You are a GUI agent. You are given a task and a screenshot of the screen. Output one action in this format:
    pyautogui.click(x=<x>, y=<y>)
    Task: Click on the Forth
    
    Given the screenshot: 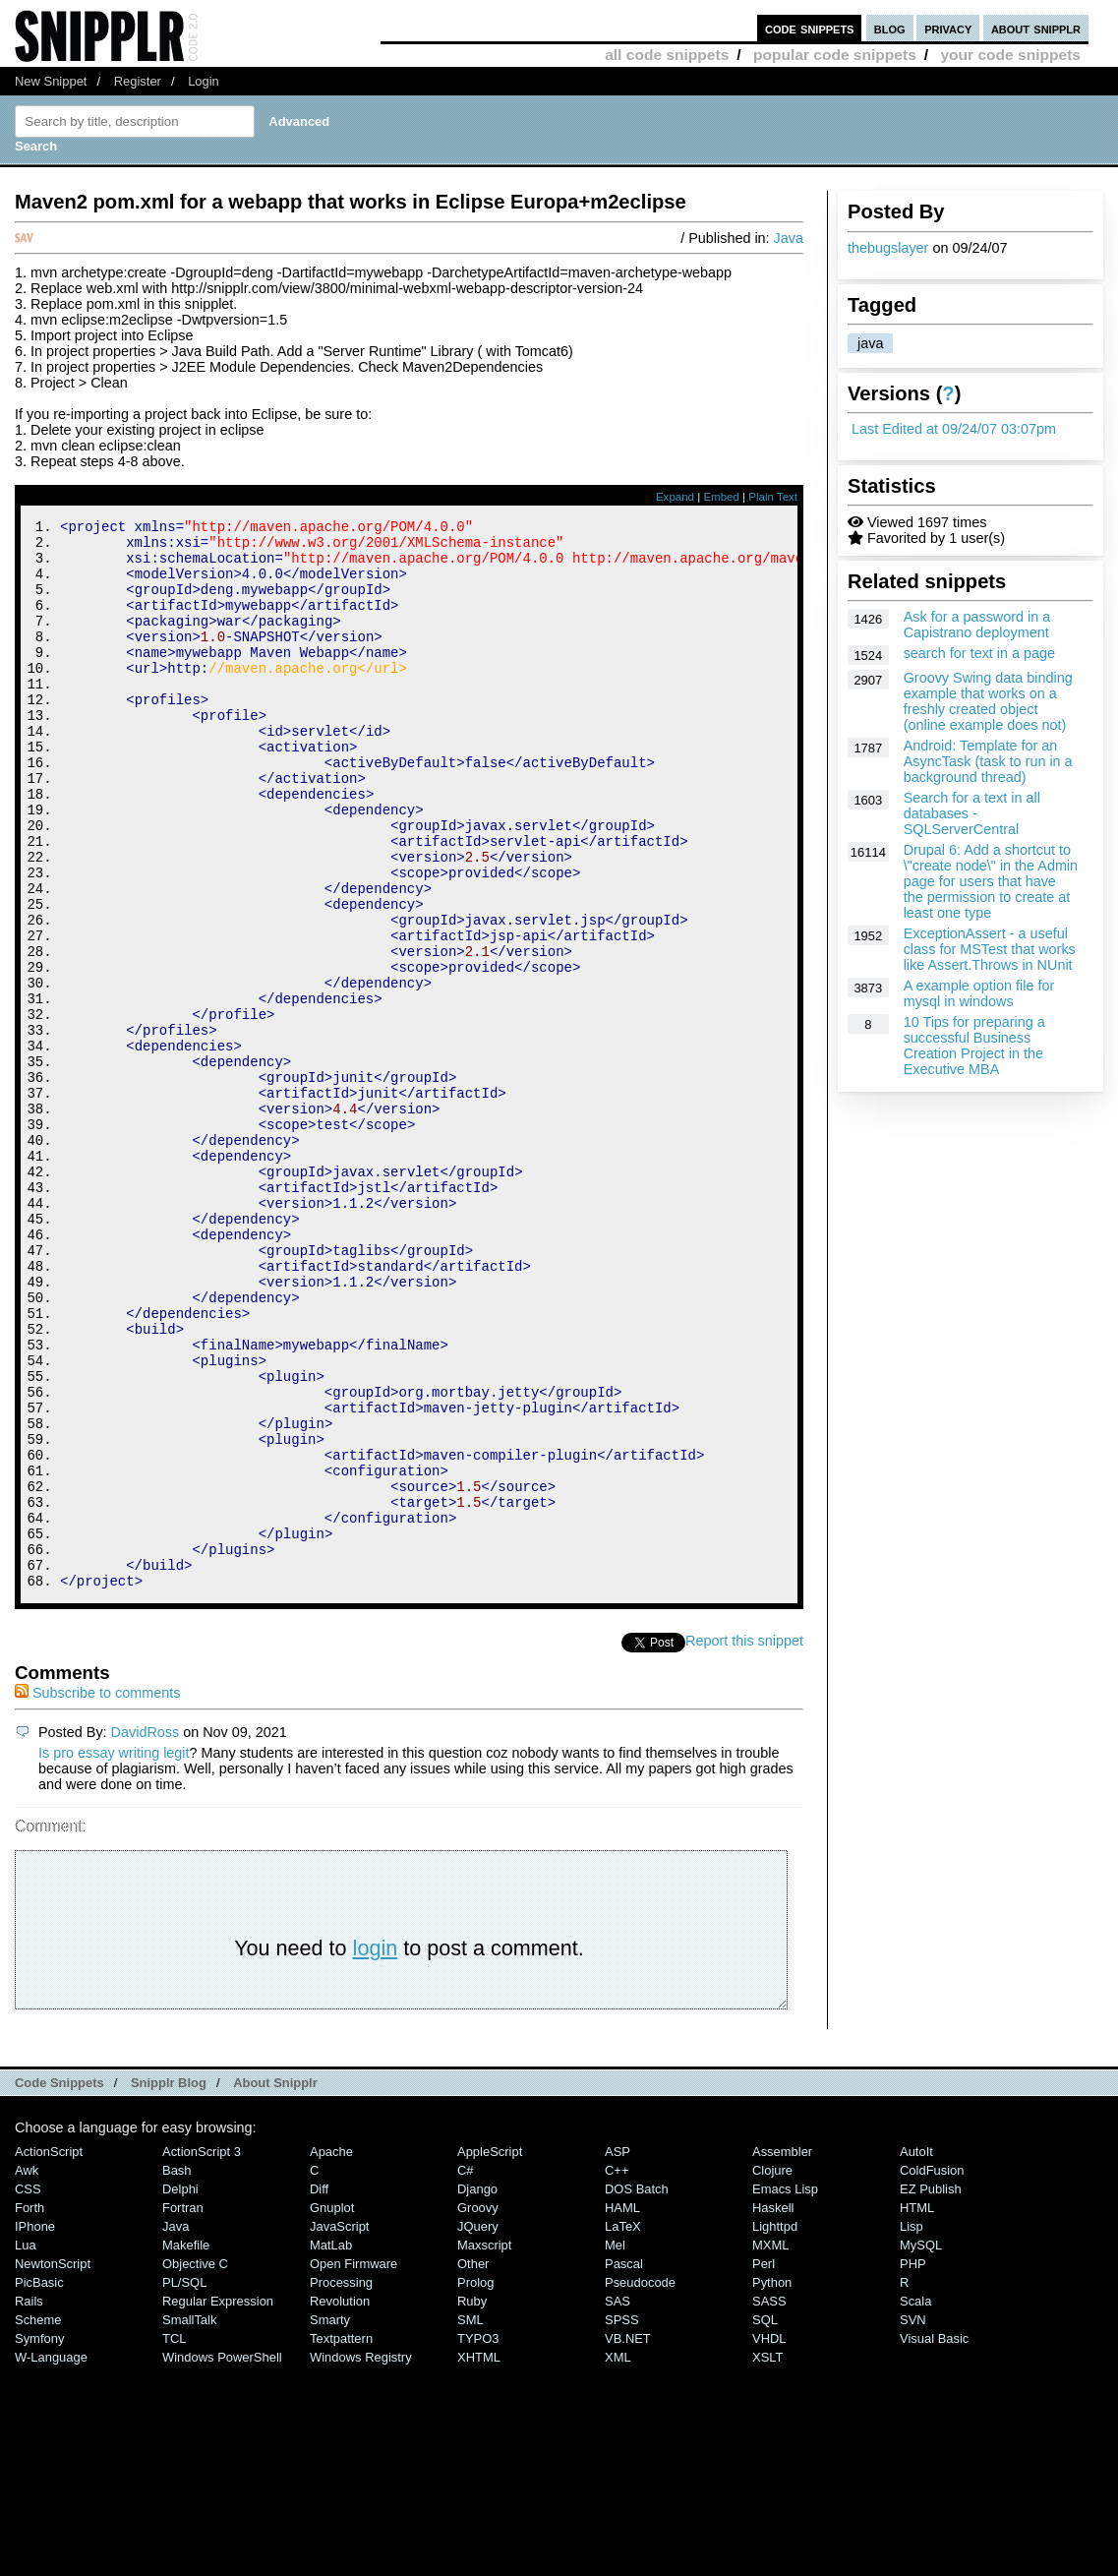 What is the action you would take?
    pyautogui.click(x=29, y=2408)
    